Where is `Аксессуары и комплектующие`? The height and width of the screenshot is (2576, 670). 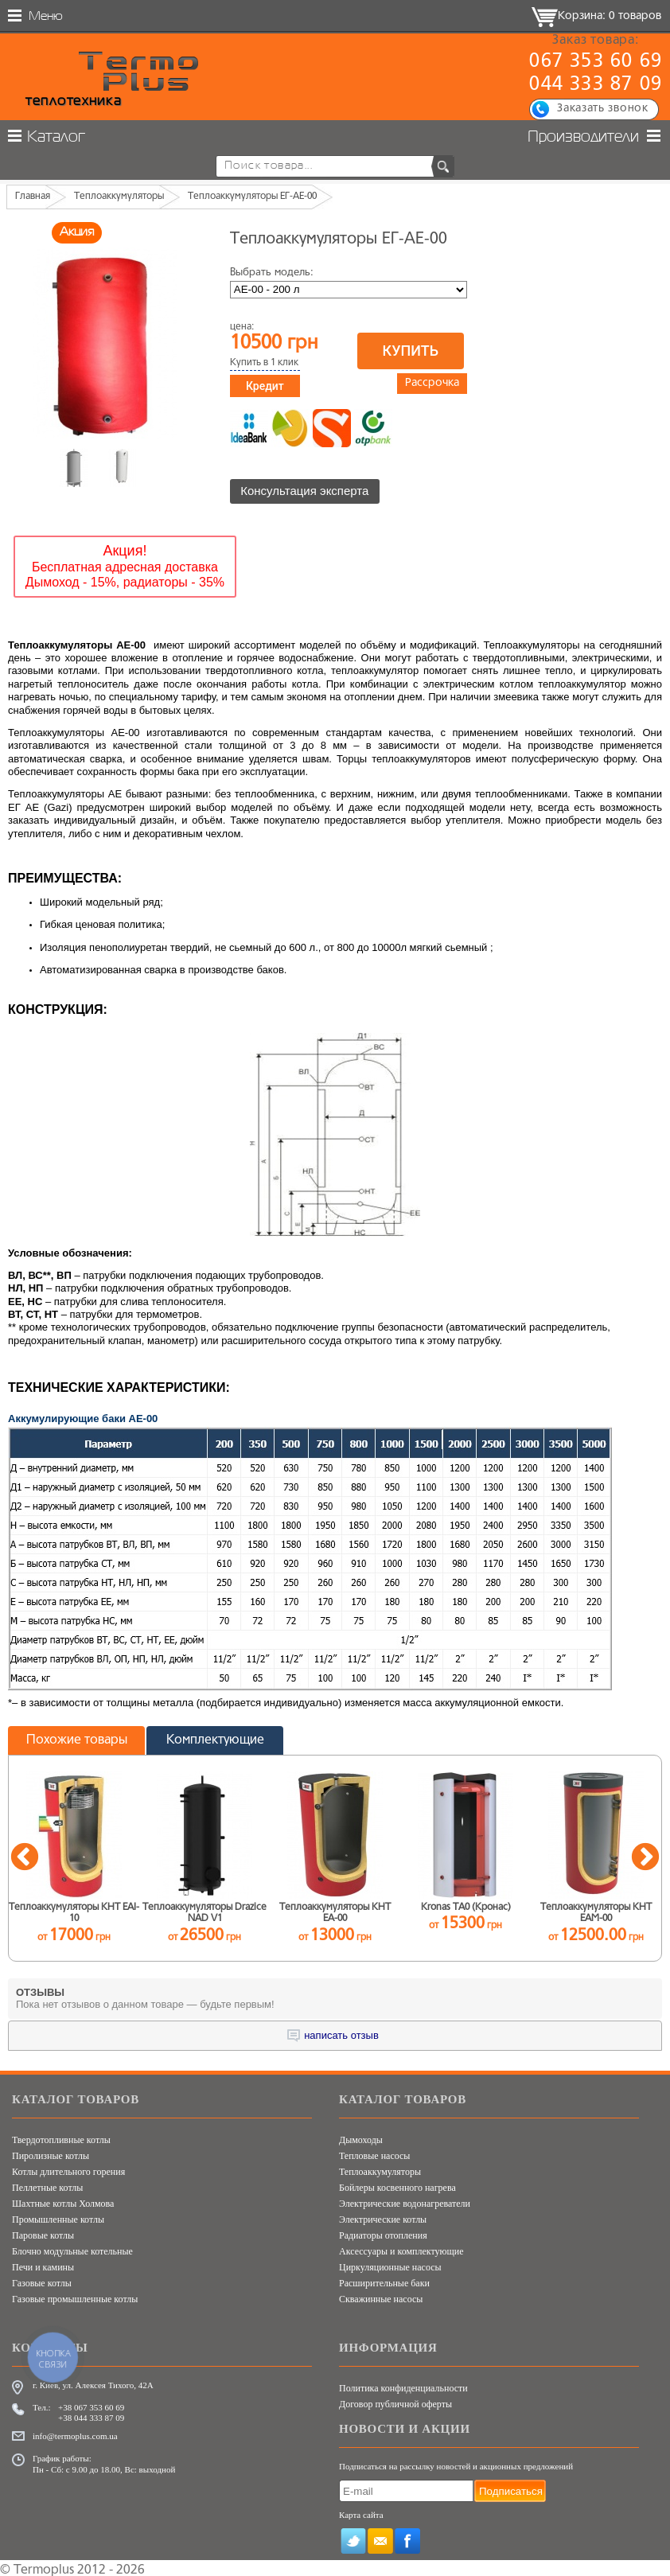 Аксессуары и комплектующие is located at coordinates (401, 2248).